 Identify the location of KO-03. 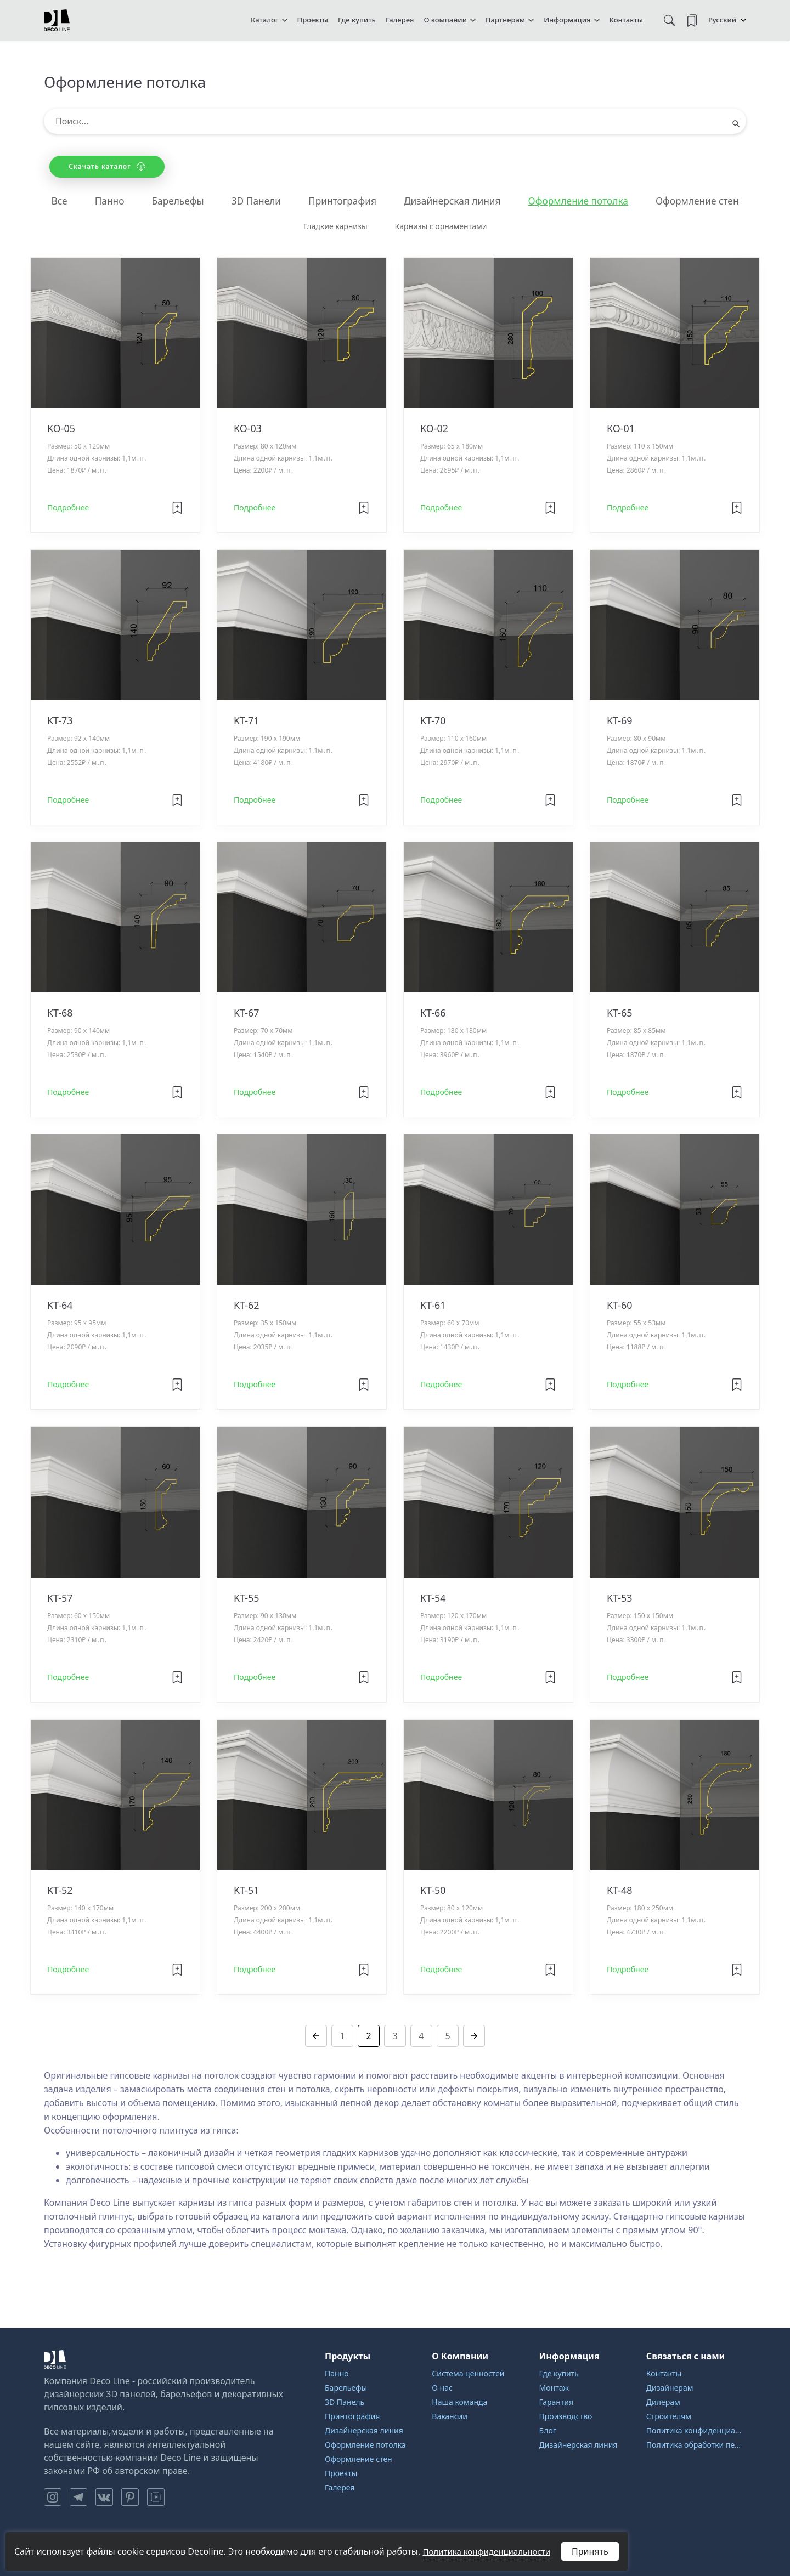
(248, 428).